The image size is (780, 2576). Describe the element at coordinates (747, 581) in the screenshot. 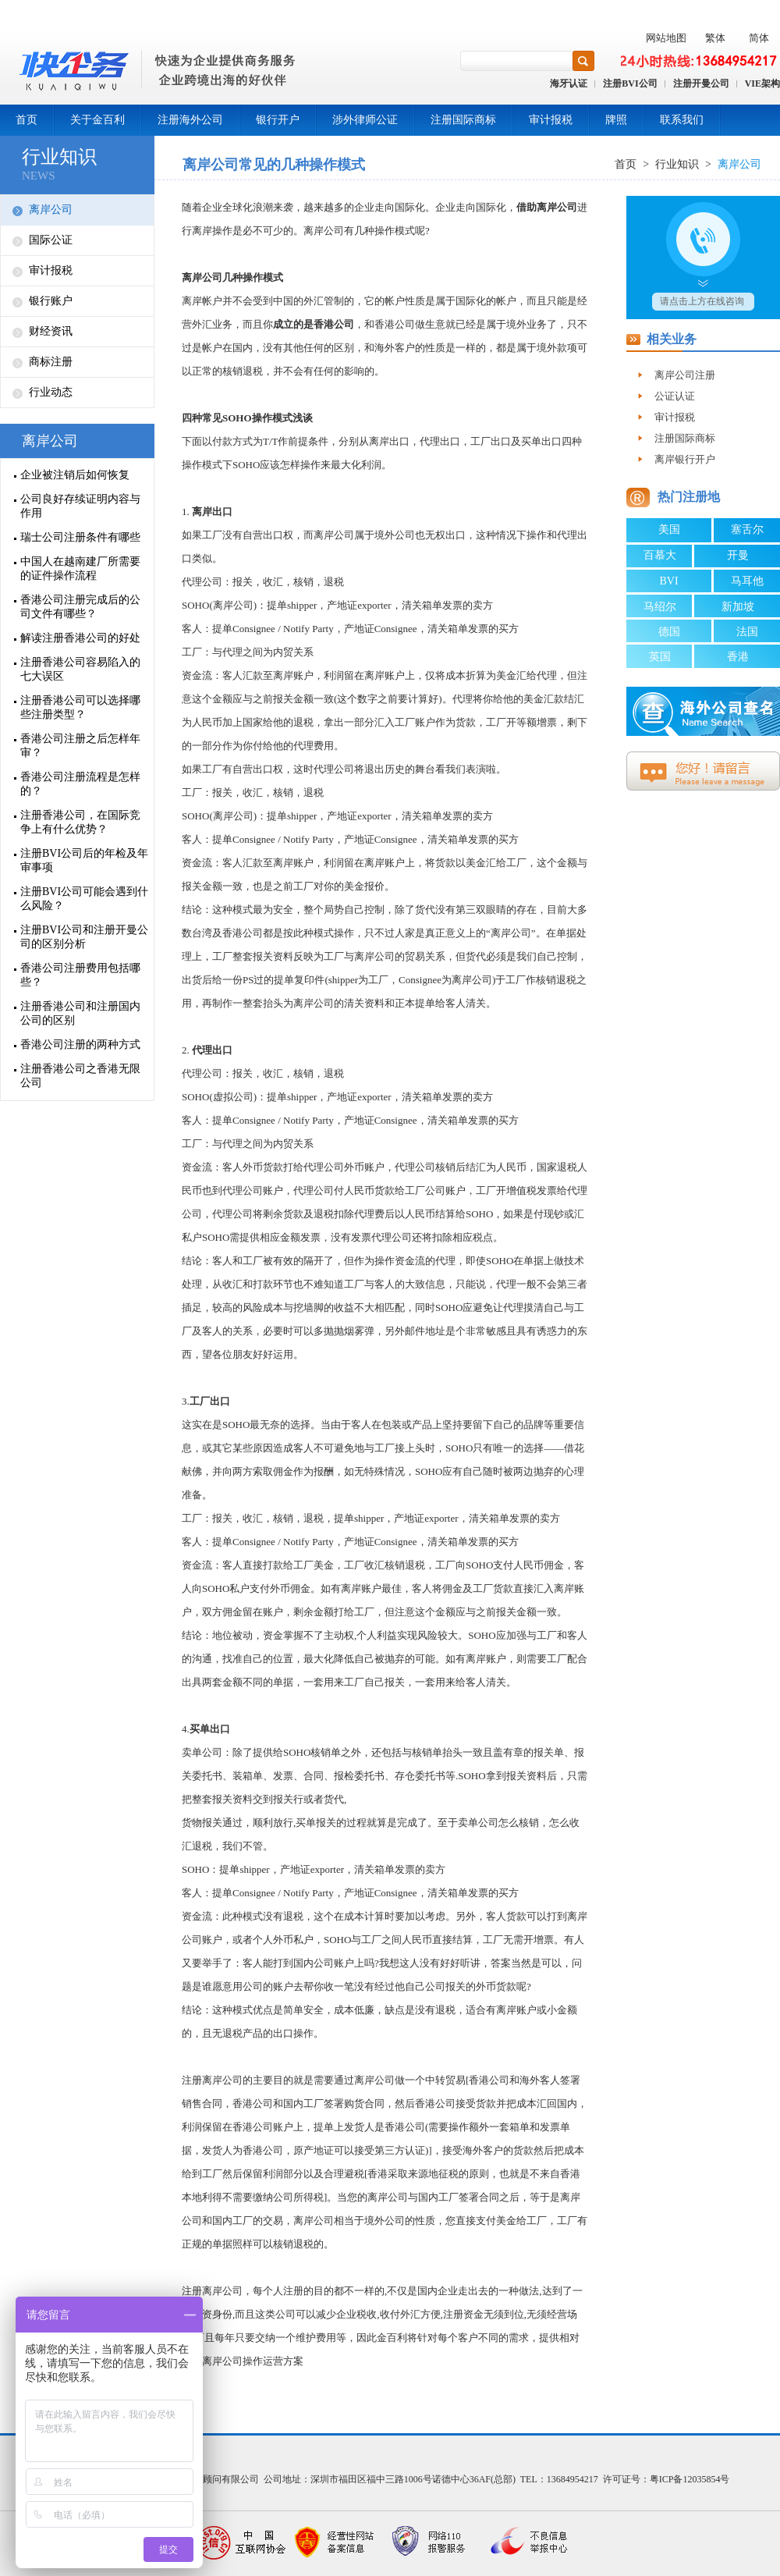

I see `马耳他` at that location.